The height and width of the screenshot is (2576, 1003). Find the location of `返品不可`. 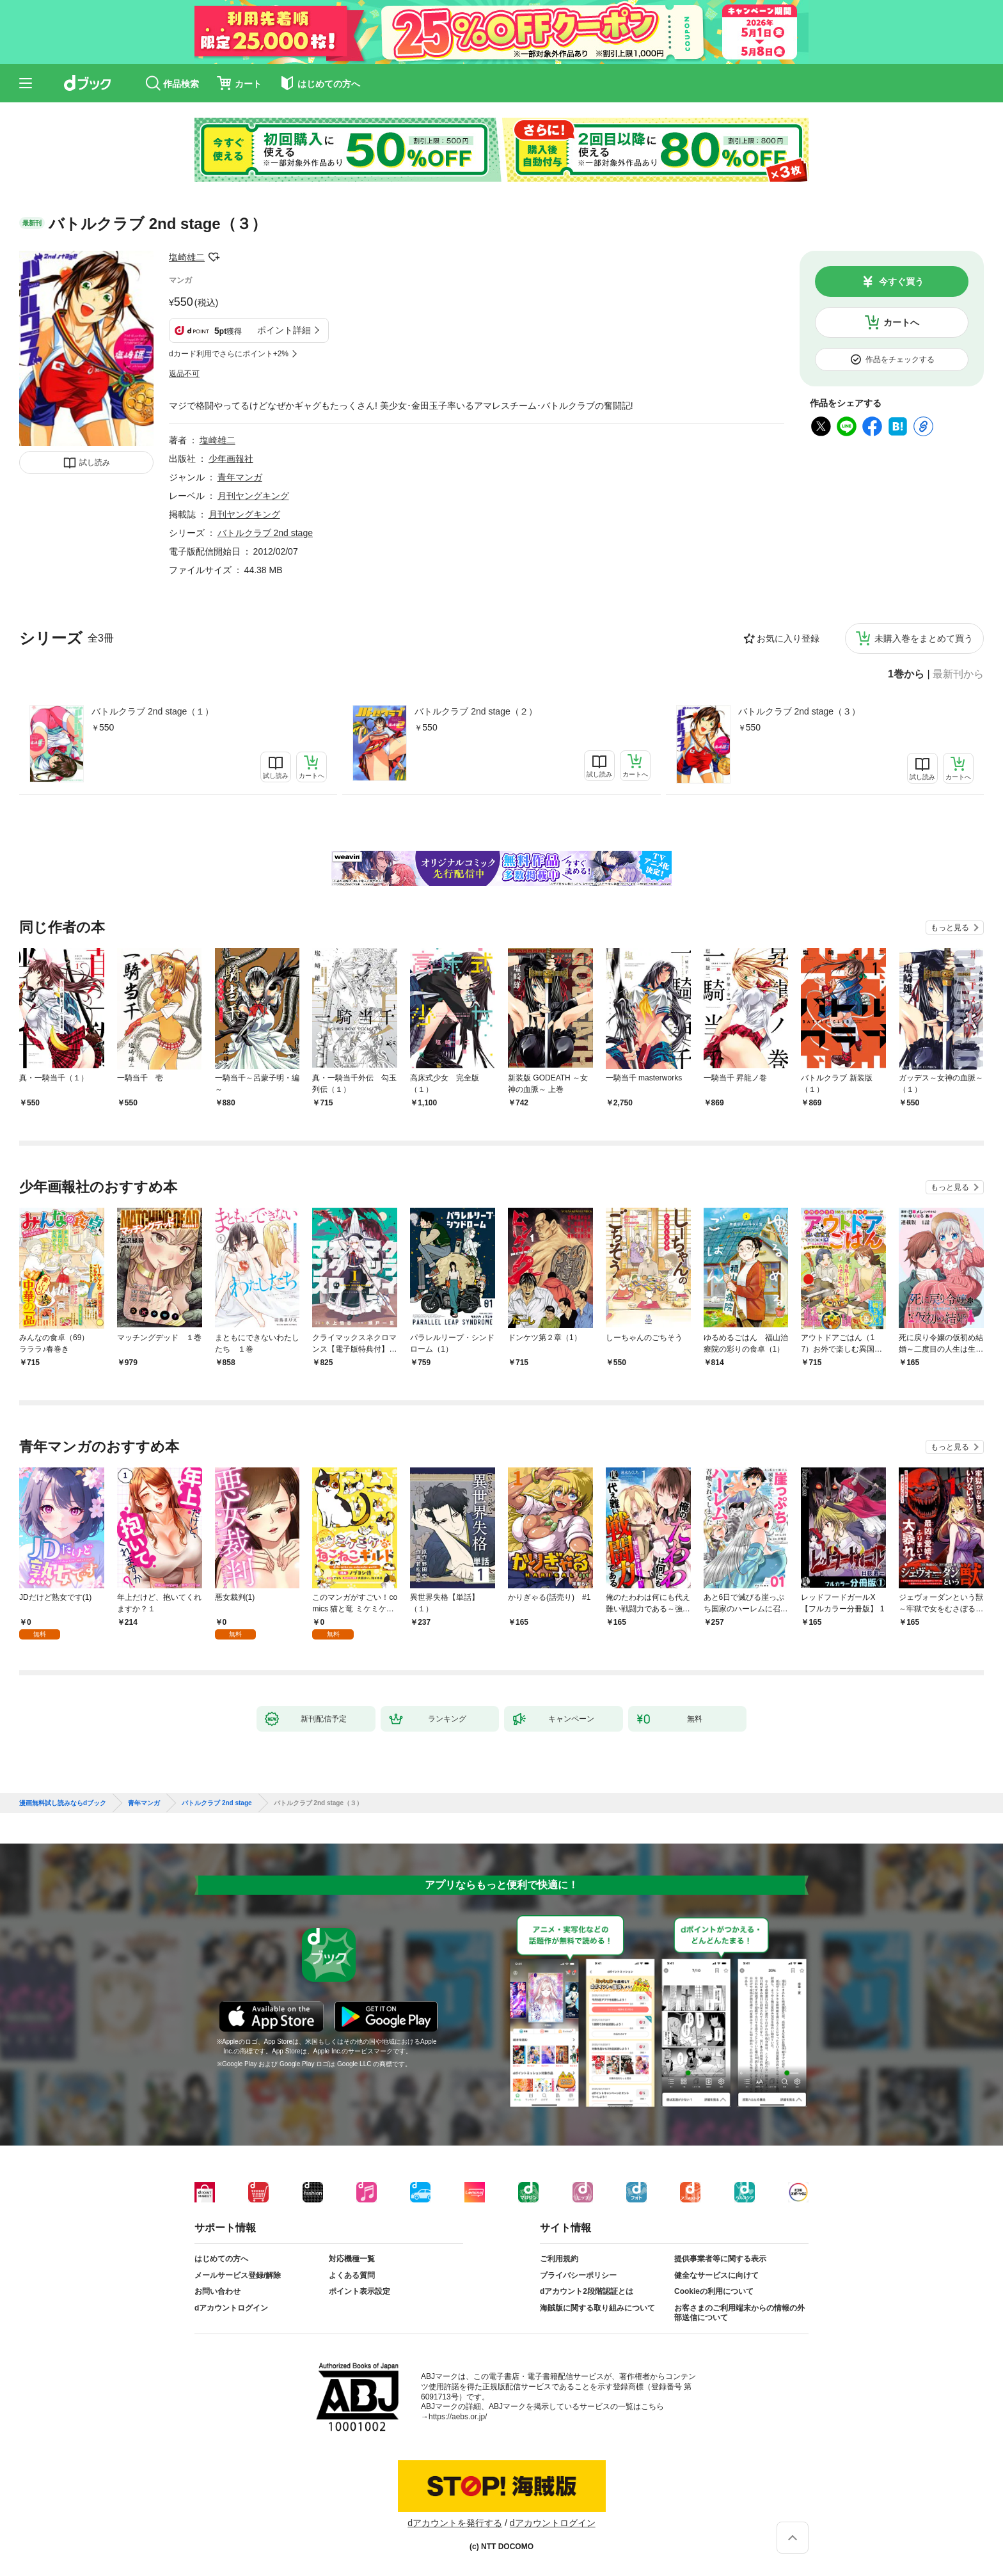

返品不可 is located at coordinates (184, 373).